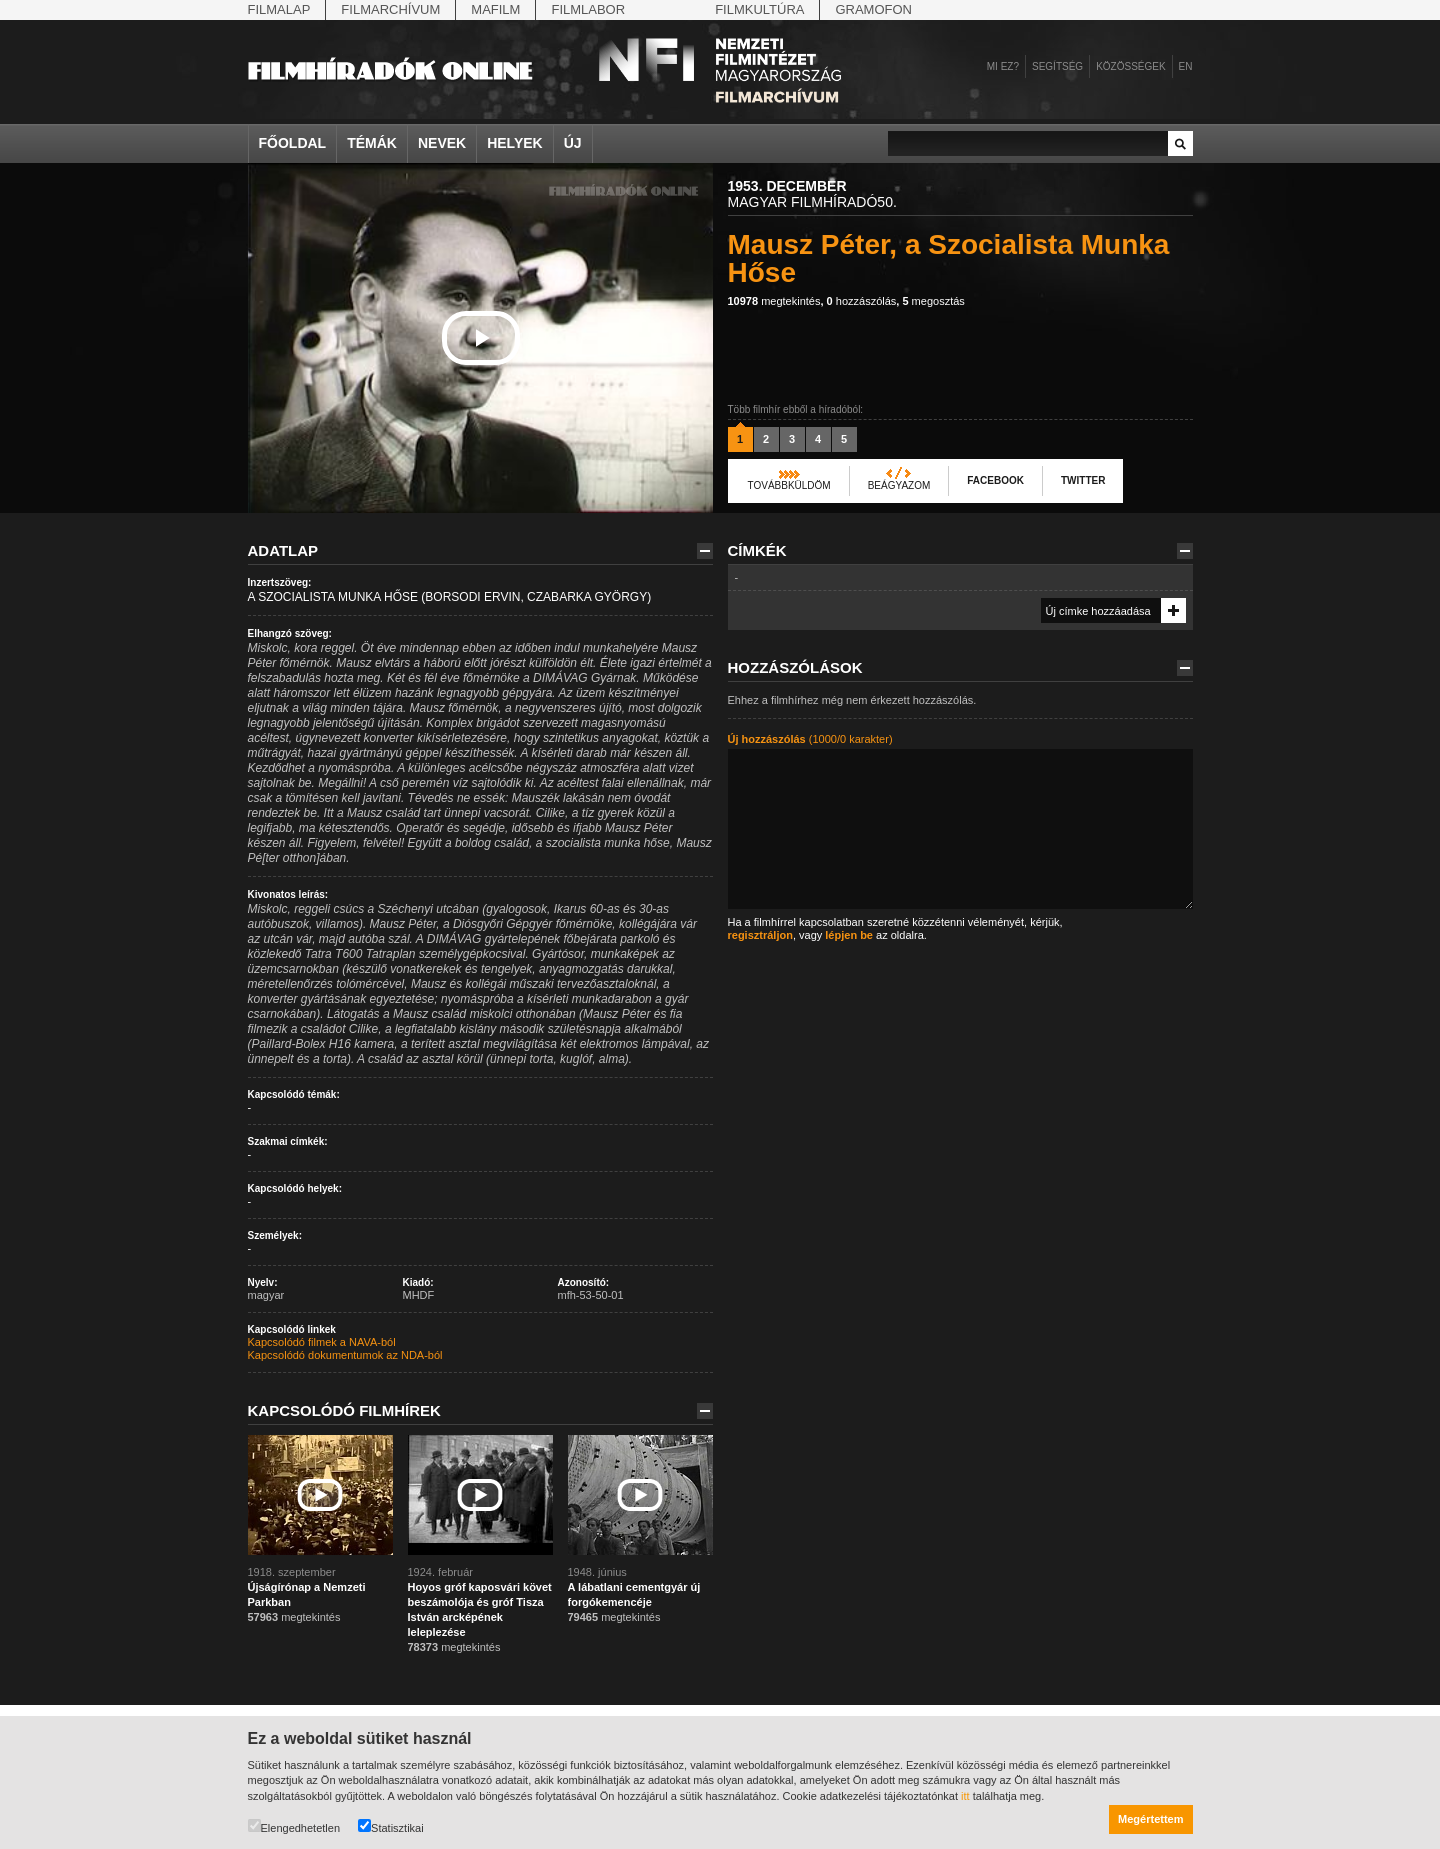 This screenshot has width=1440, height=1849. Describe the element at coordinates (345, 1355) in the screenshot. I see `Kapcsolódó dokumentumok az NDA-ból` at that location.